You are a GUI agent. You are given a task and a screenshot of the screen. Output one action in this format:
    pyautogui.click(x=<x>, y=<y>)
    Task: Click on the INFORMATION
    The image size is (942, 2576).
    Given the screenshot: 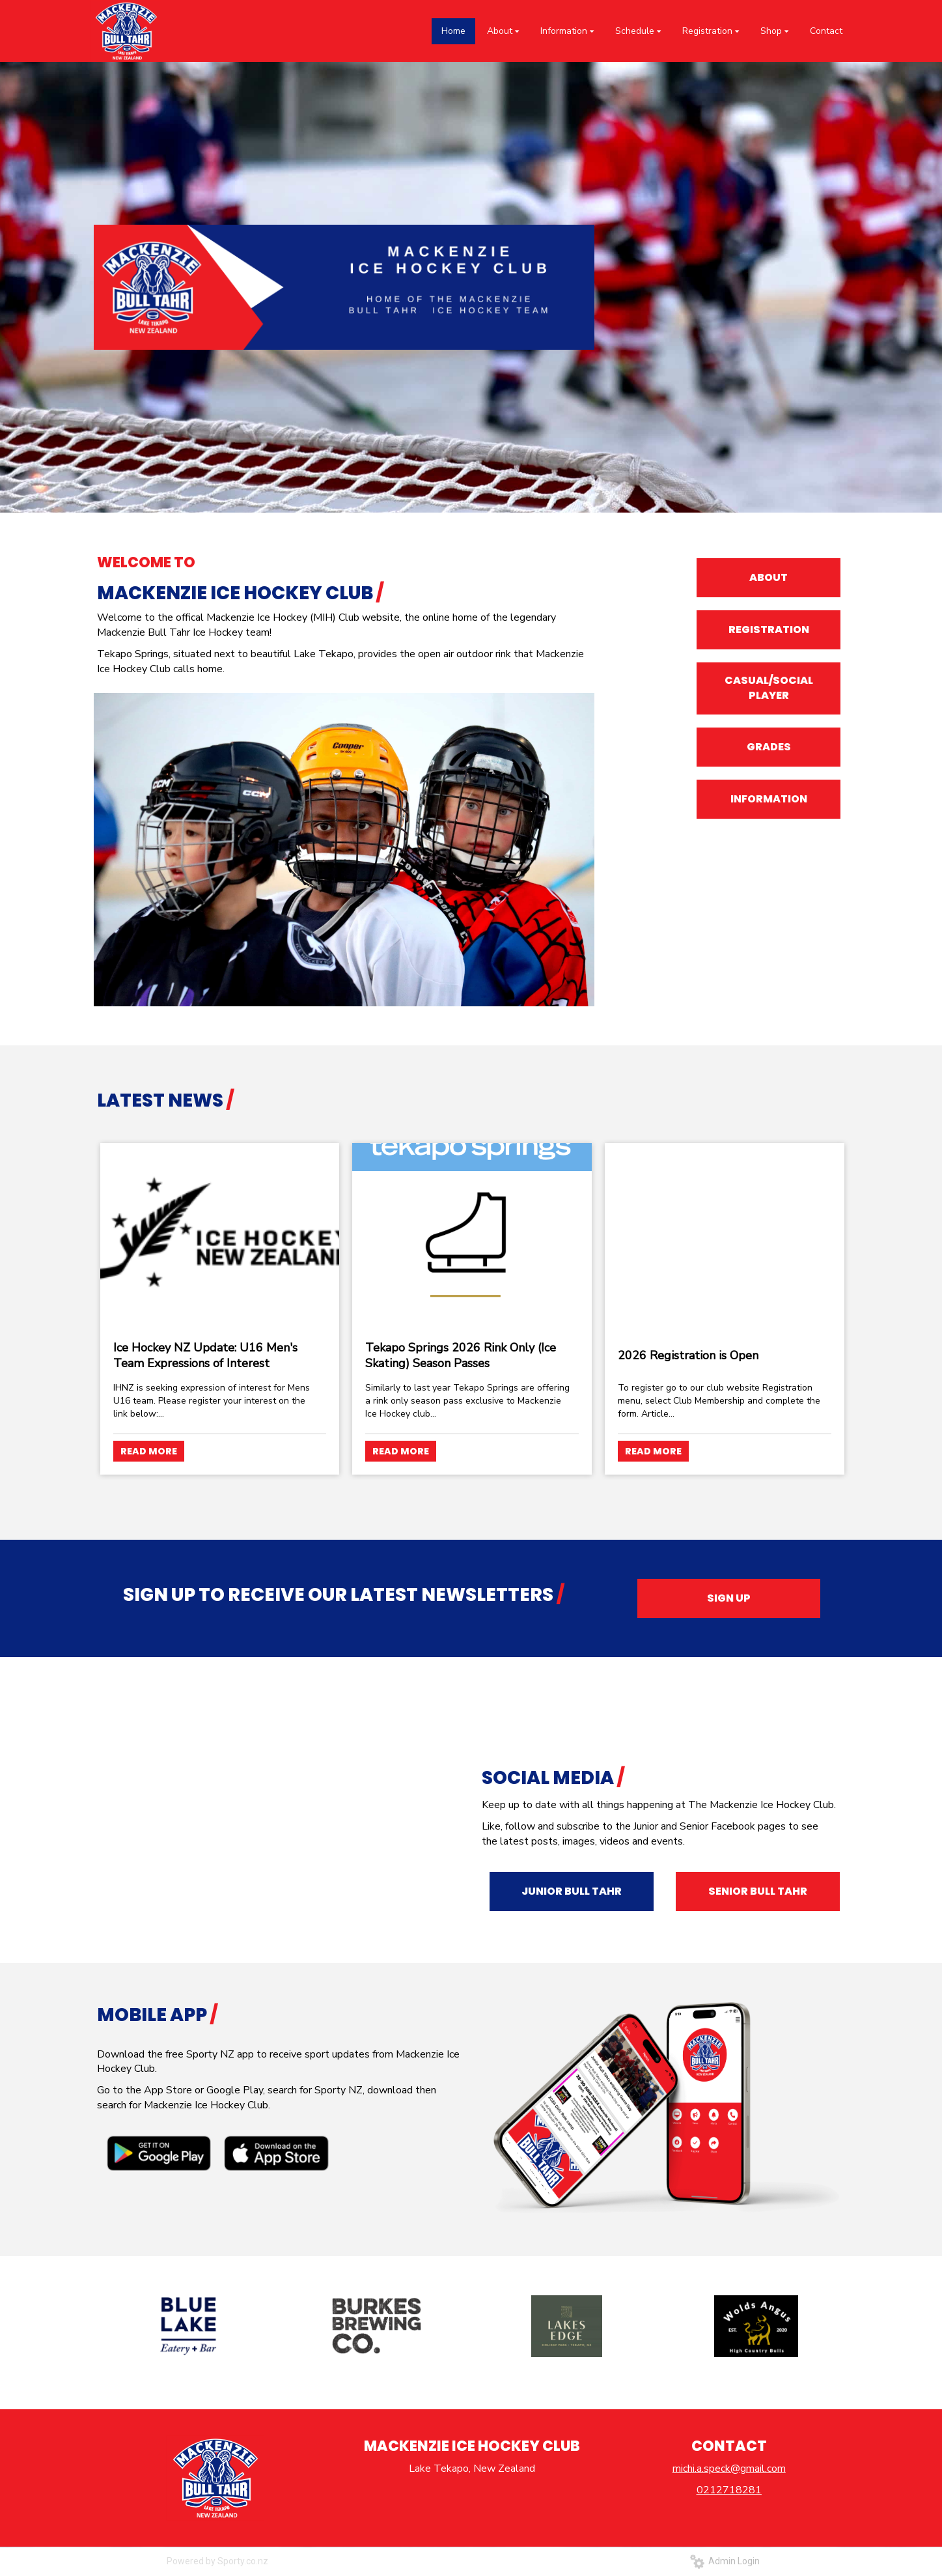 What is the action you would take?
    pyautogui.click(x=768, y=798)
    